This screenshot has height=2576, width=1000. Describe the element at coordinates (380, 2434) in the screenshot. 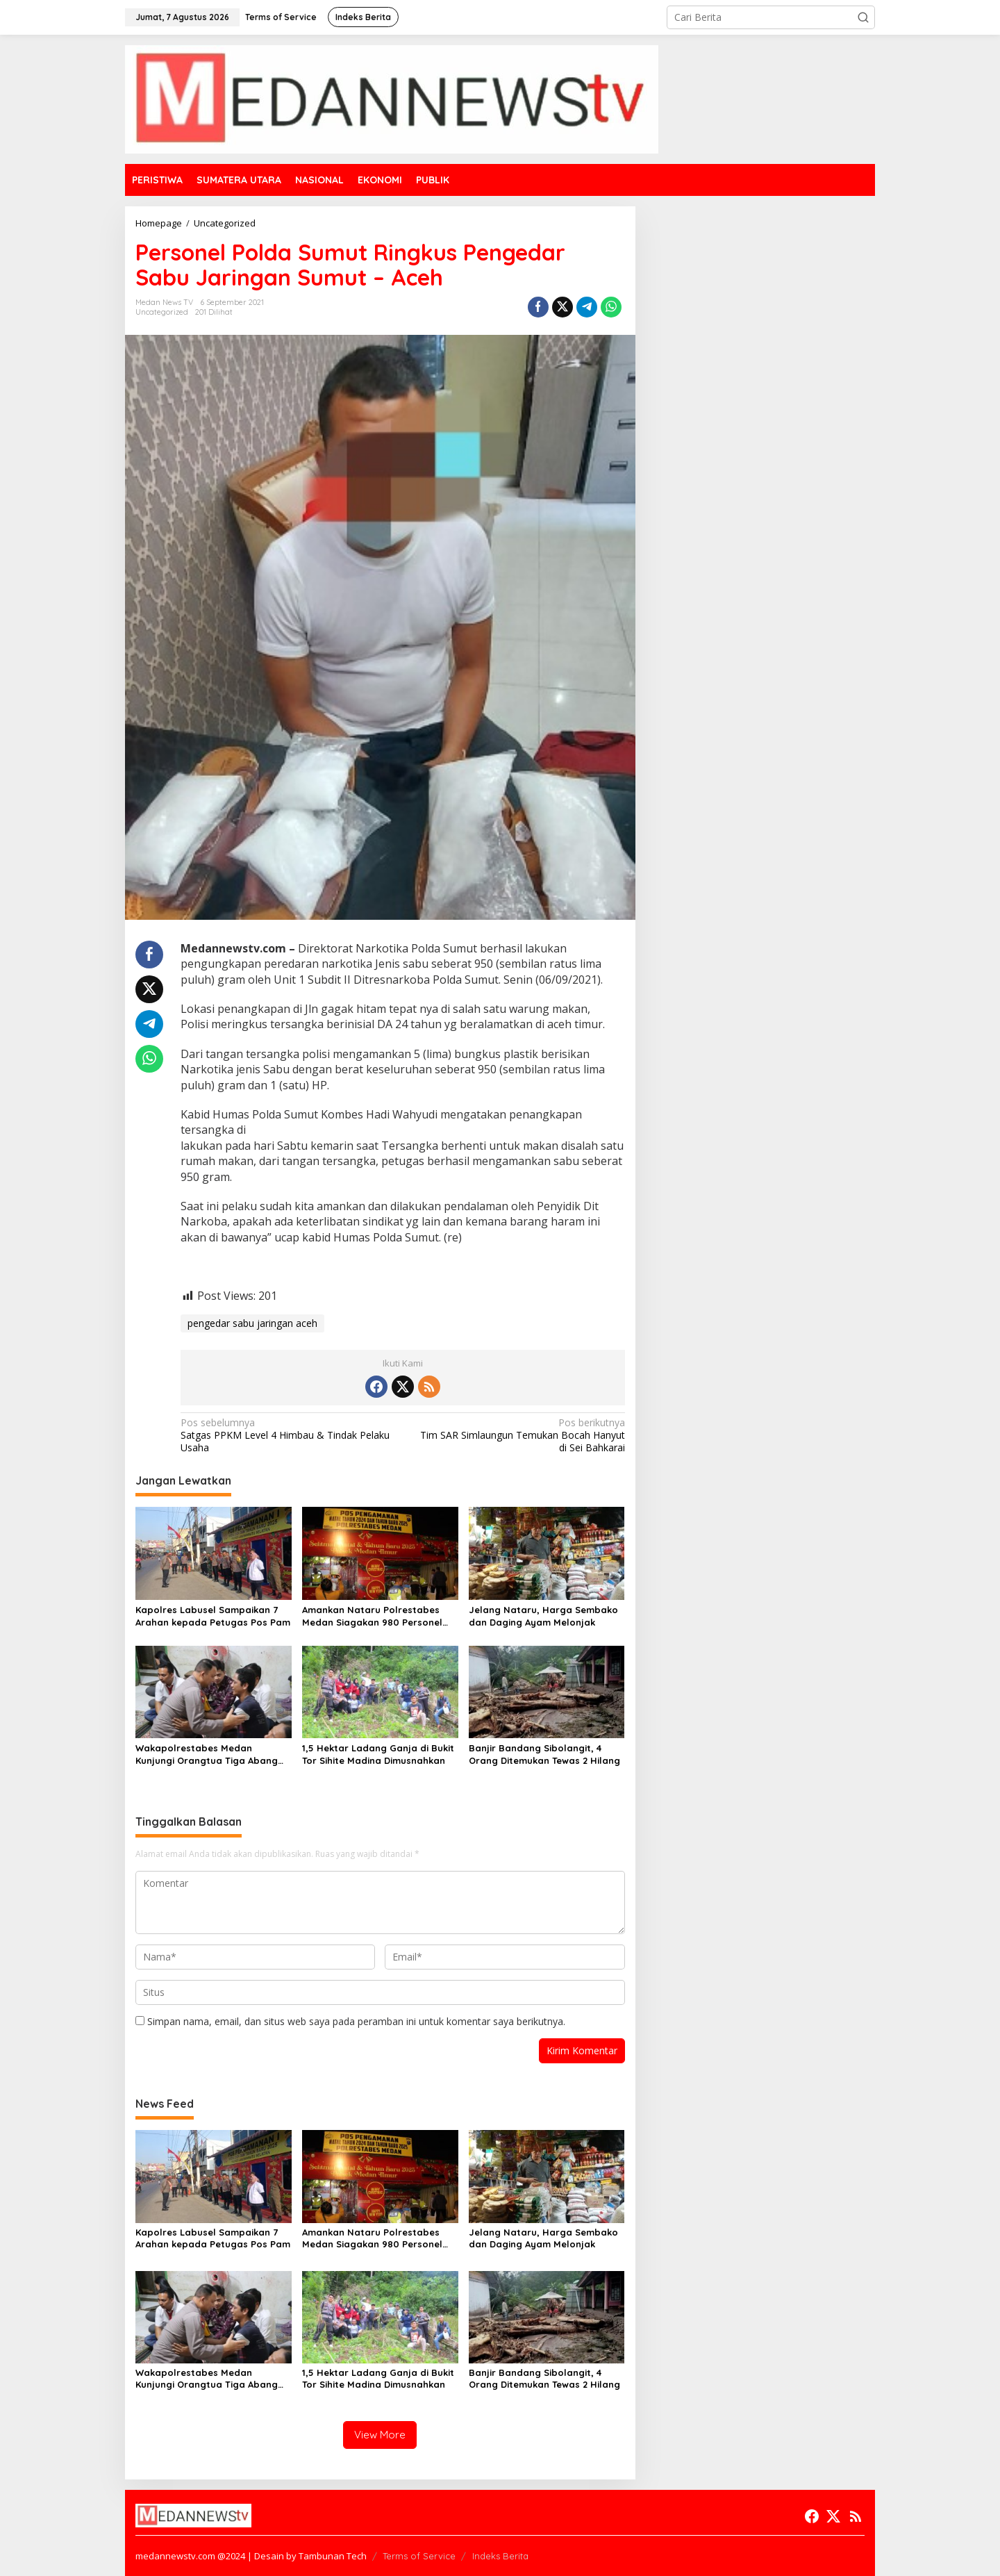

I see `View More` at that location.